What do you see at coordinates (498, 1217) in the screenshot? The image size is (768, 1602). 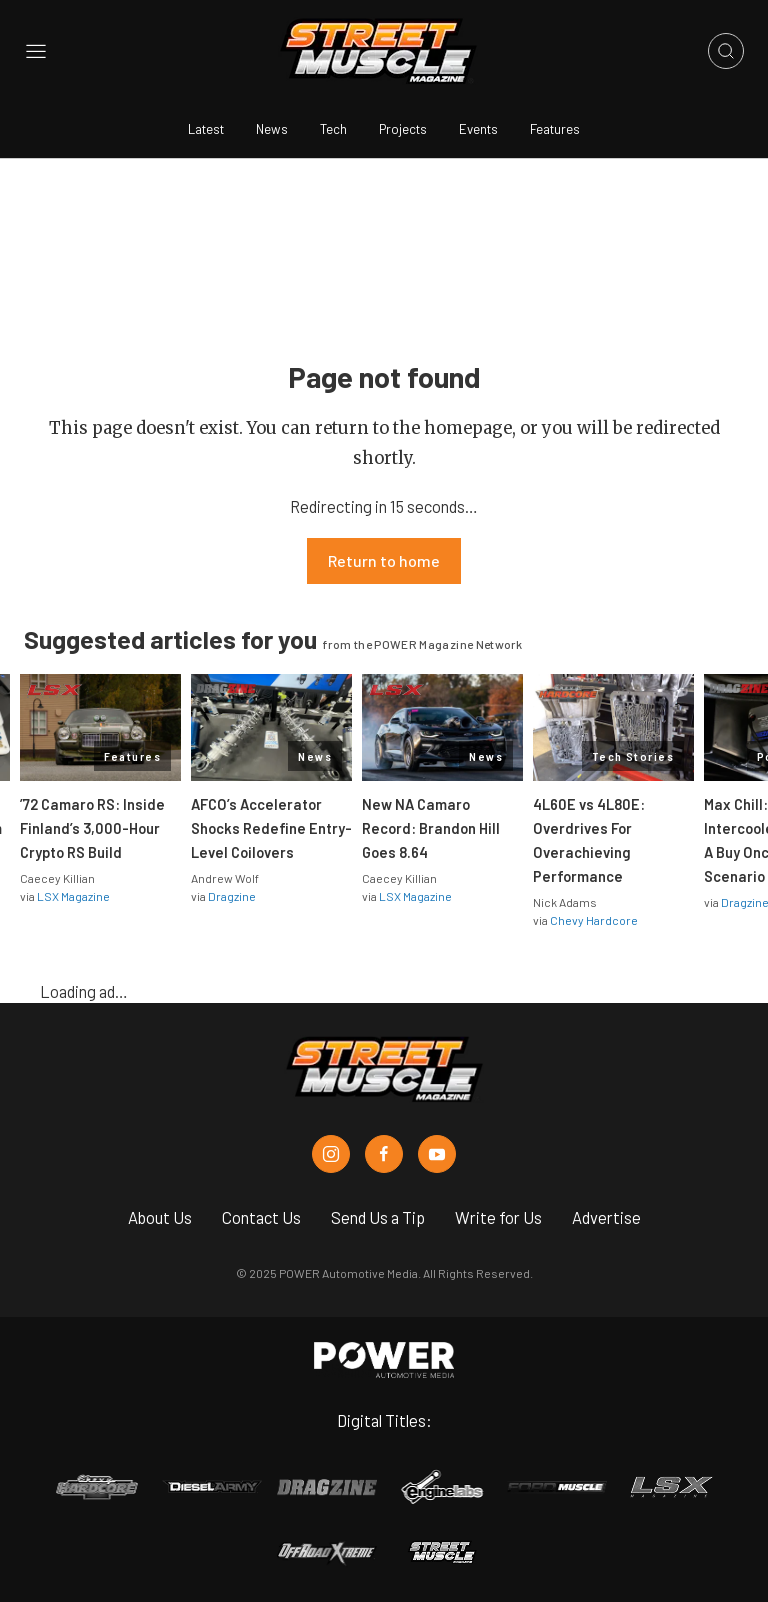 I see `Write for Us` at bounding box center [498, 1217].